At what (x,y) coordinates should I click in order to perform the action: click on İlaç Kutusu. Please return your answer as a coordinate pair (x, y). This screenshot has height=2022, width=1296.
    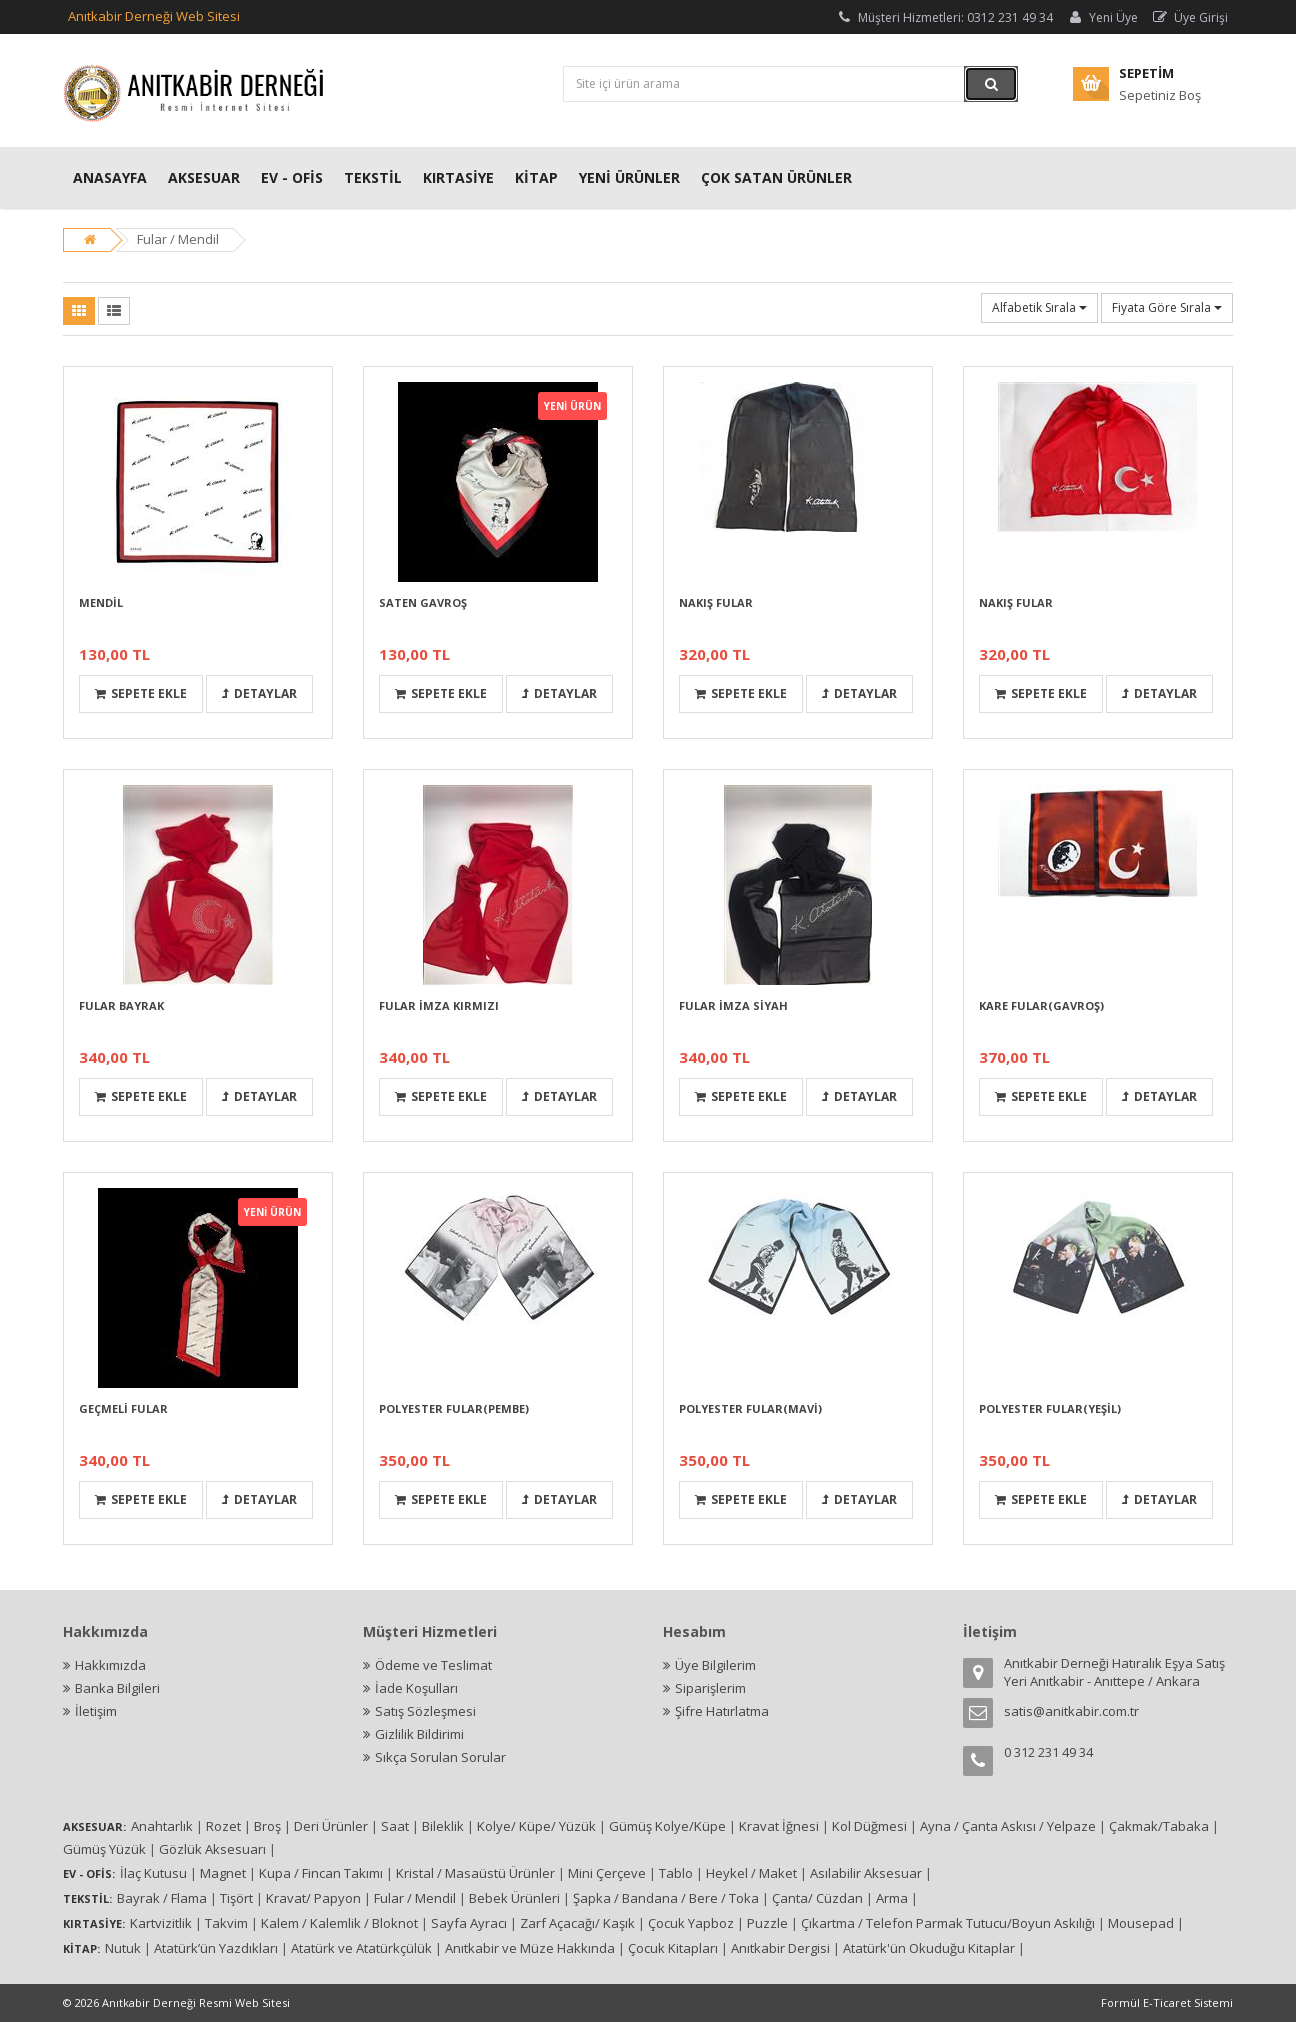
    Looking at the image, I should click on (153, 1873).